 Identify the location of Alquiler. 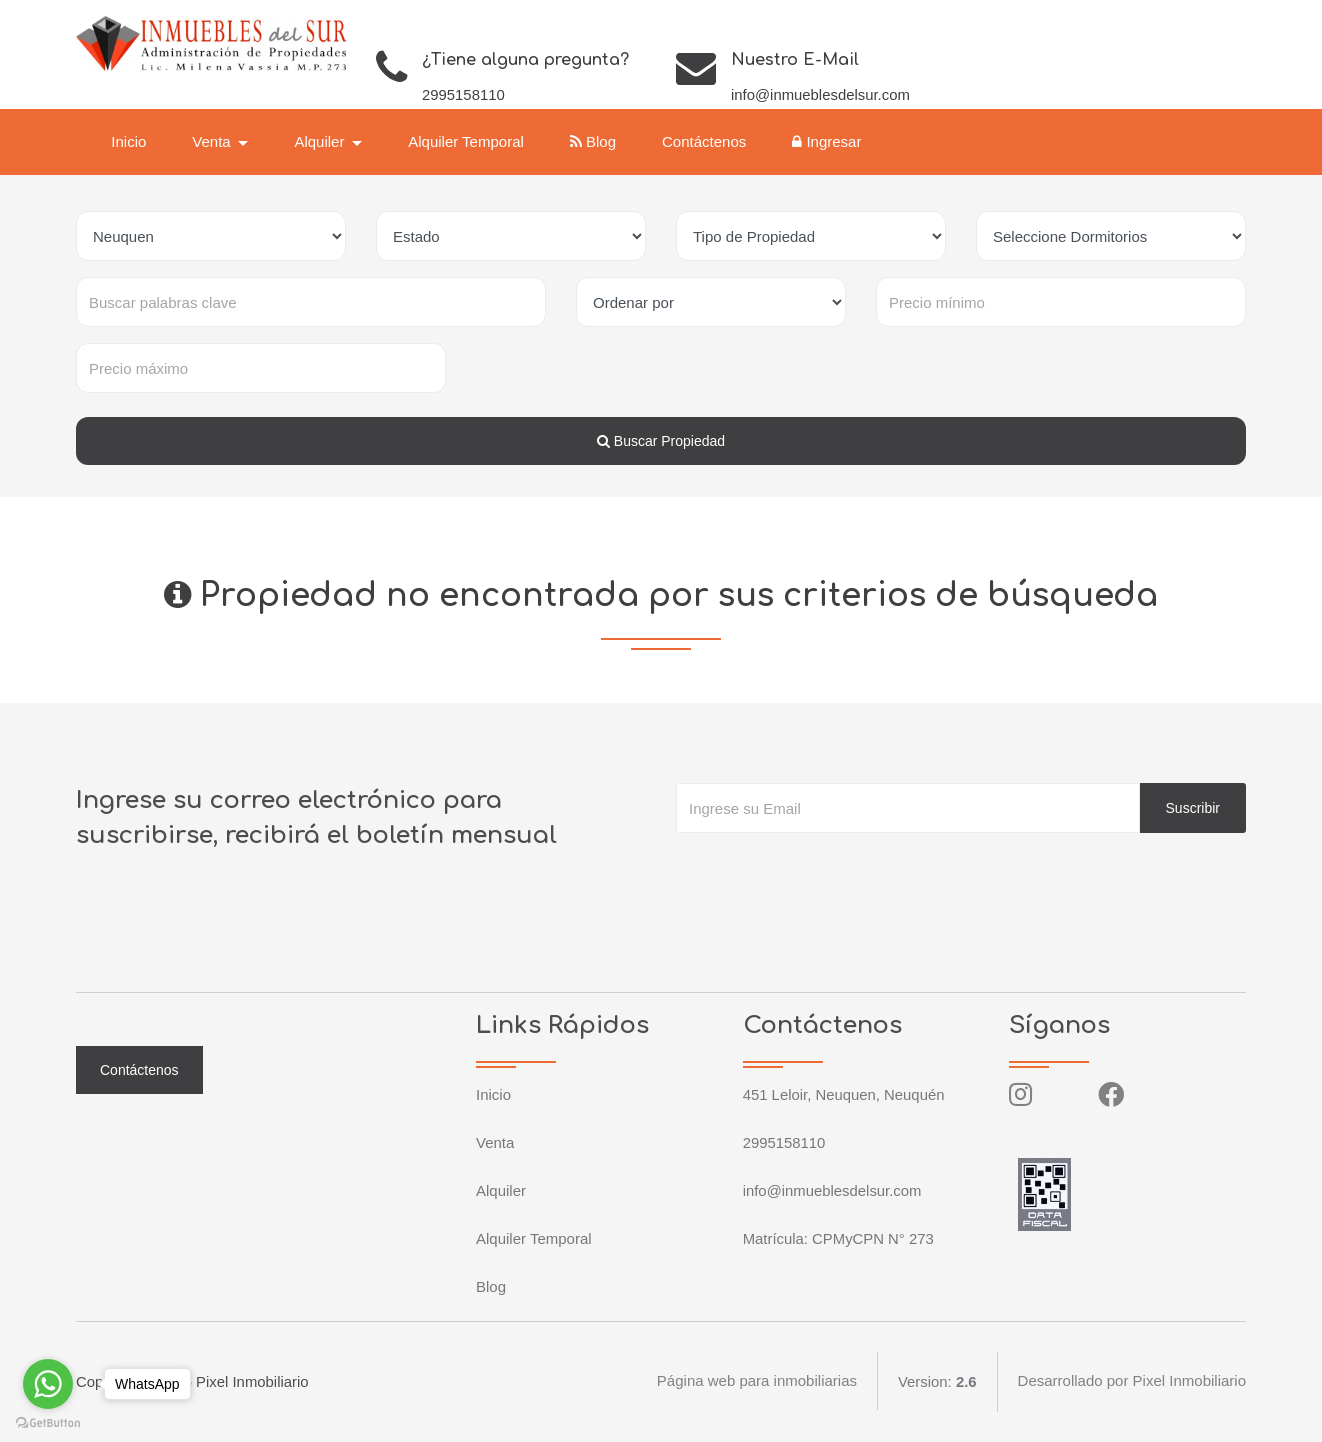
(501, 1190).